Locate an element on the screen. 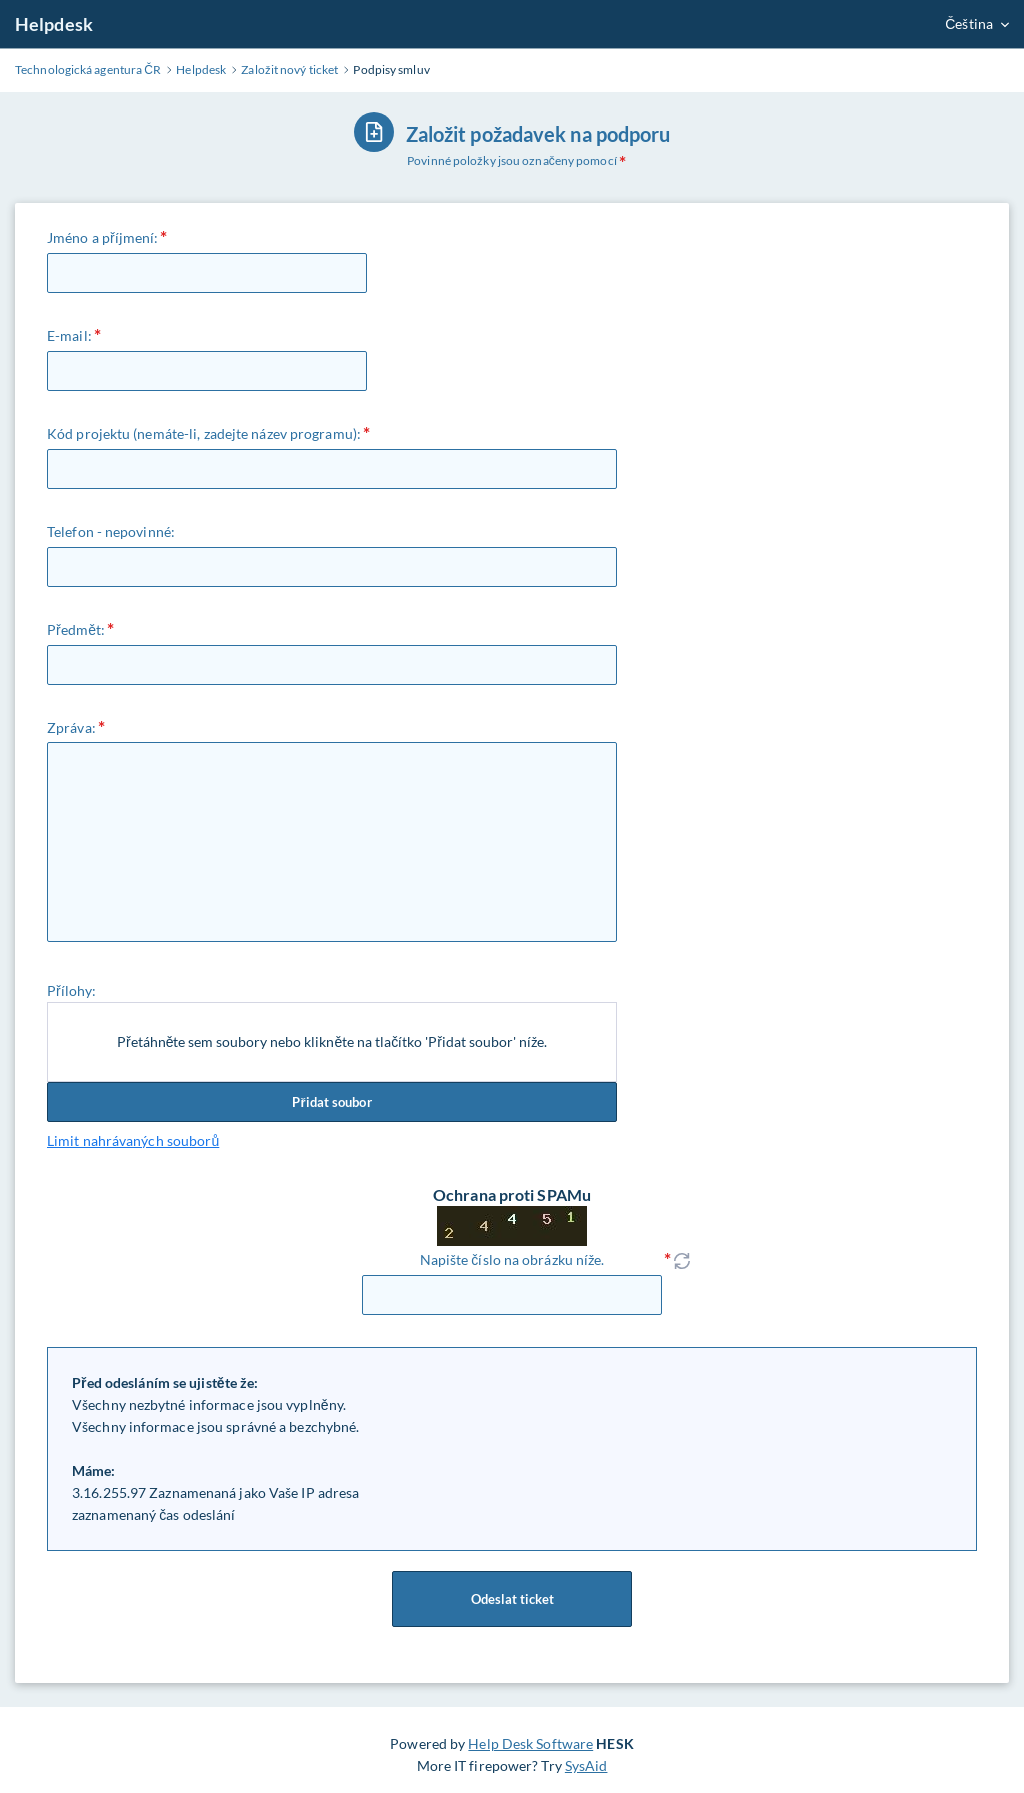 The image size is (1024, 1793). Přetáhněte sem soubory nebo klikněte na tlačítko 'Přidat soubor' níže. is located at coordinates (332, 1041).